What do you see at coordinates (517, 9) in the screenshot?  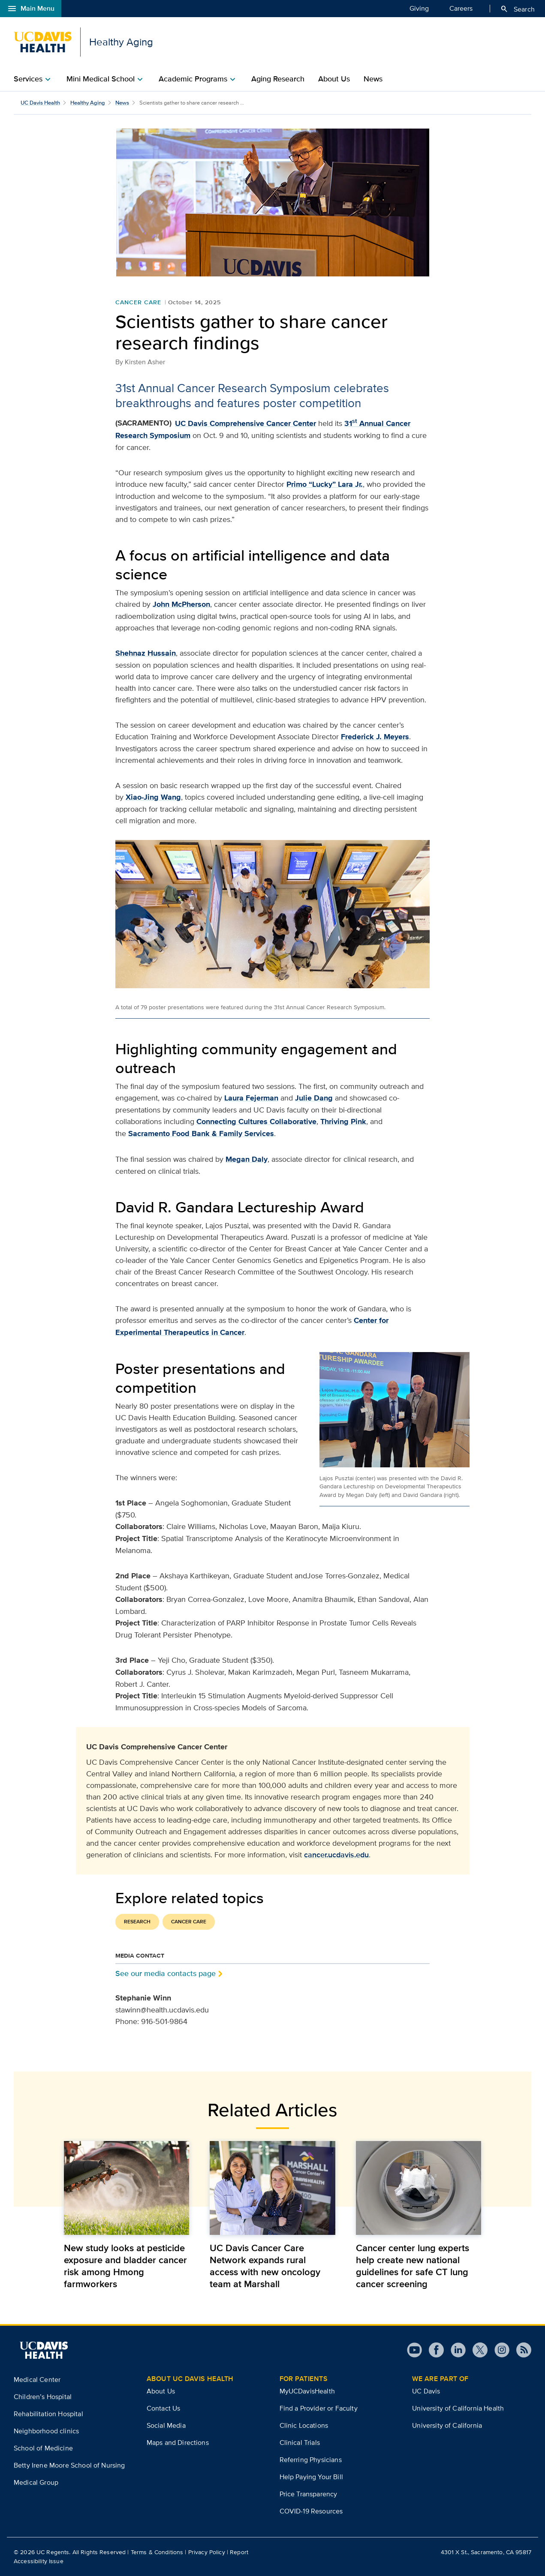 I see `Search [Opens search field overlay]` at bounding box center [517, 9].